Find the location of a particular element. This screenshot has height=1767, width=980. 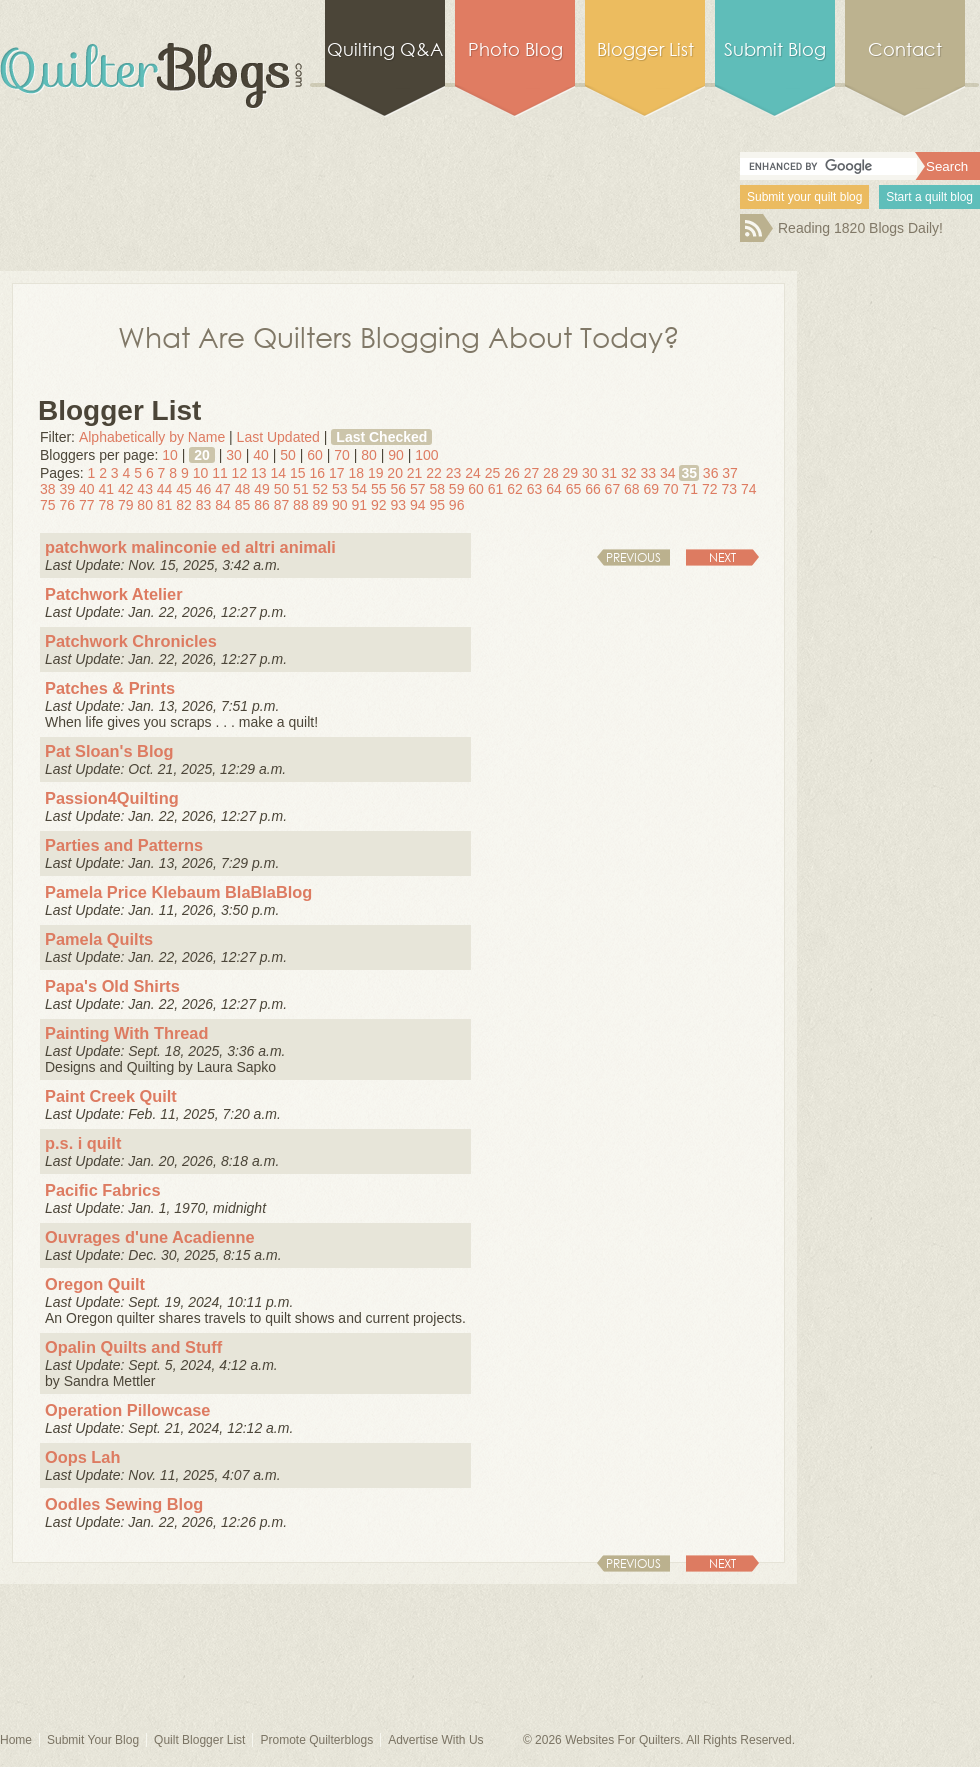

Patches & Prints is located at coordinates (110, 688).